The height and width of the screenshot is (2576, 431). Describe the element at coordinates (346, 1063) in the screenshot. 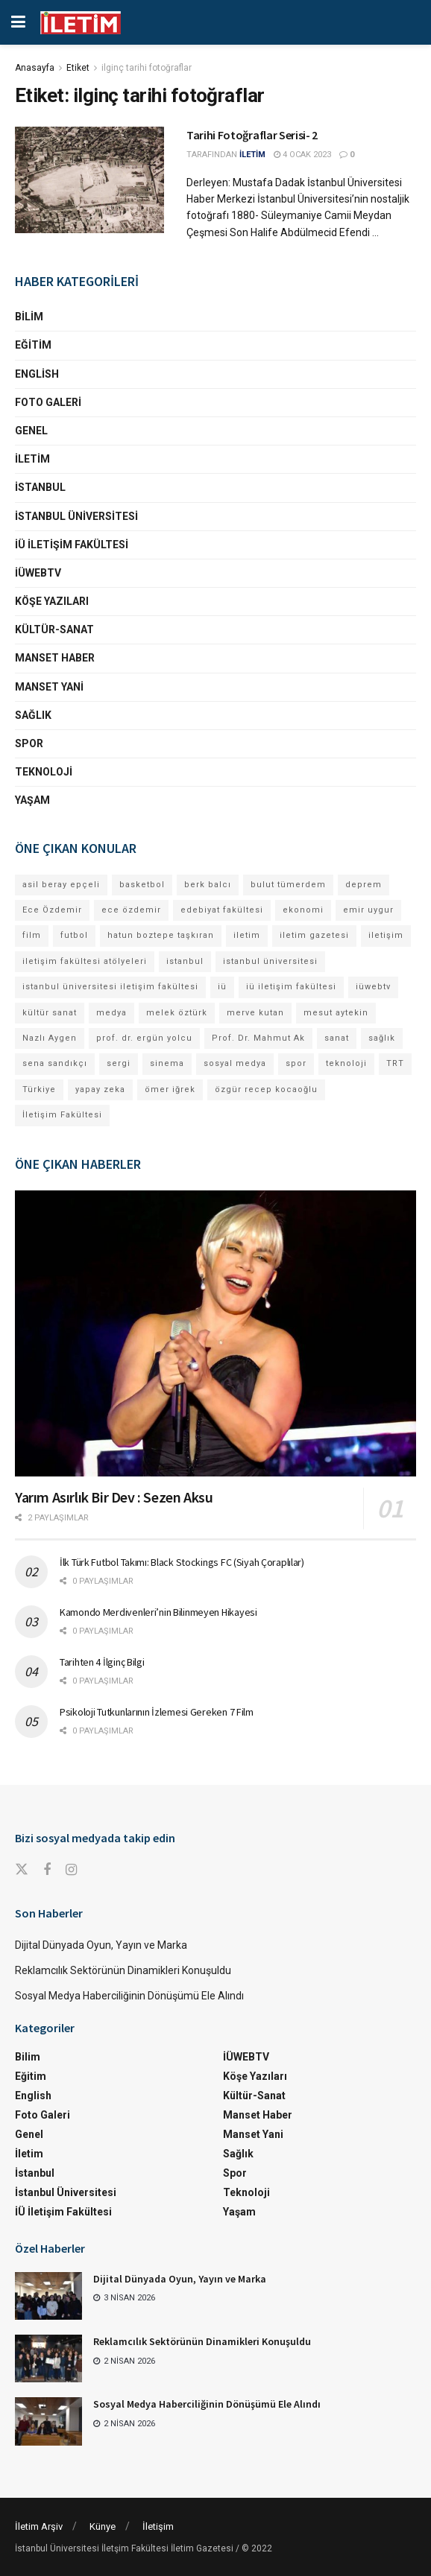

I see `teknoloji [teknoloji (18 öge)]` at that location.